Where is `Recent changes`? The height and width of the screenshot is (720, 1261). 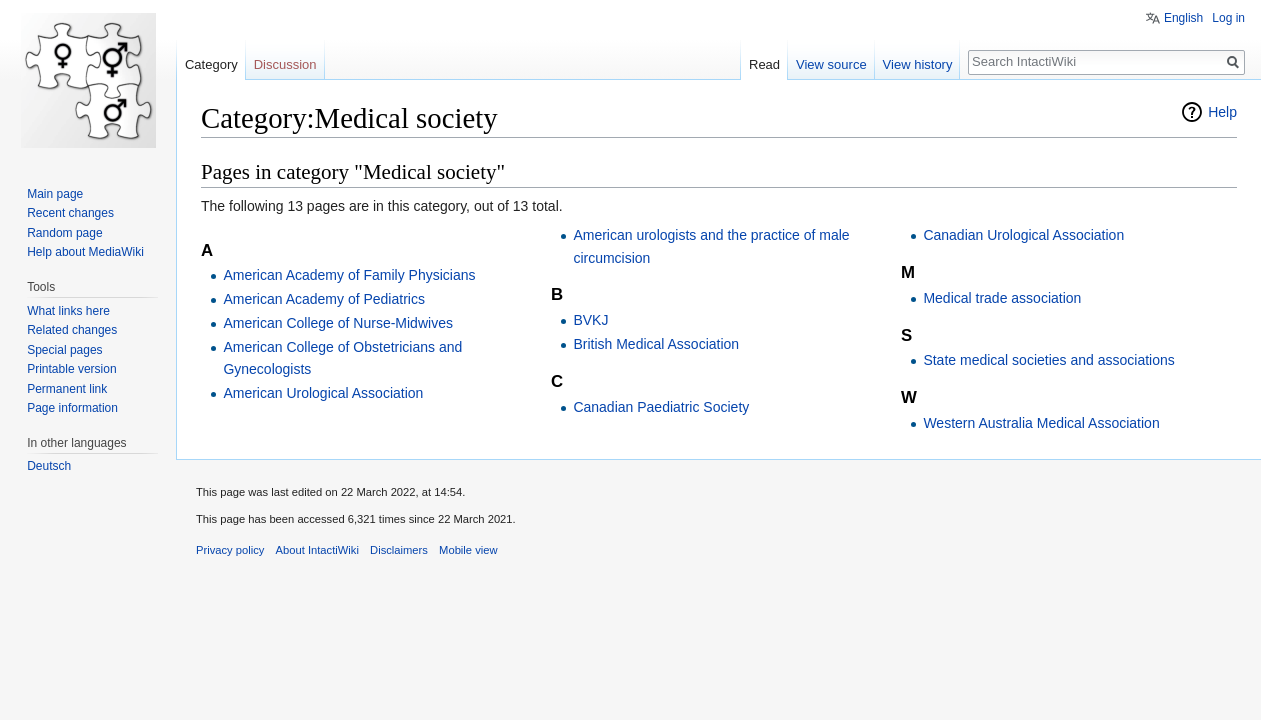
Recent changes is located at coordinates (70, 213).